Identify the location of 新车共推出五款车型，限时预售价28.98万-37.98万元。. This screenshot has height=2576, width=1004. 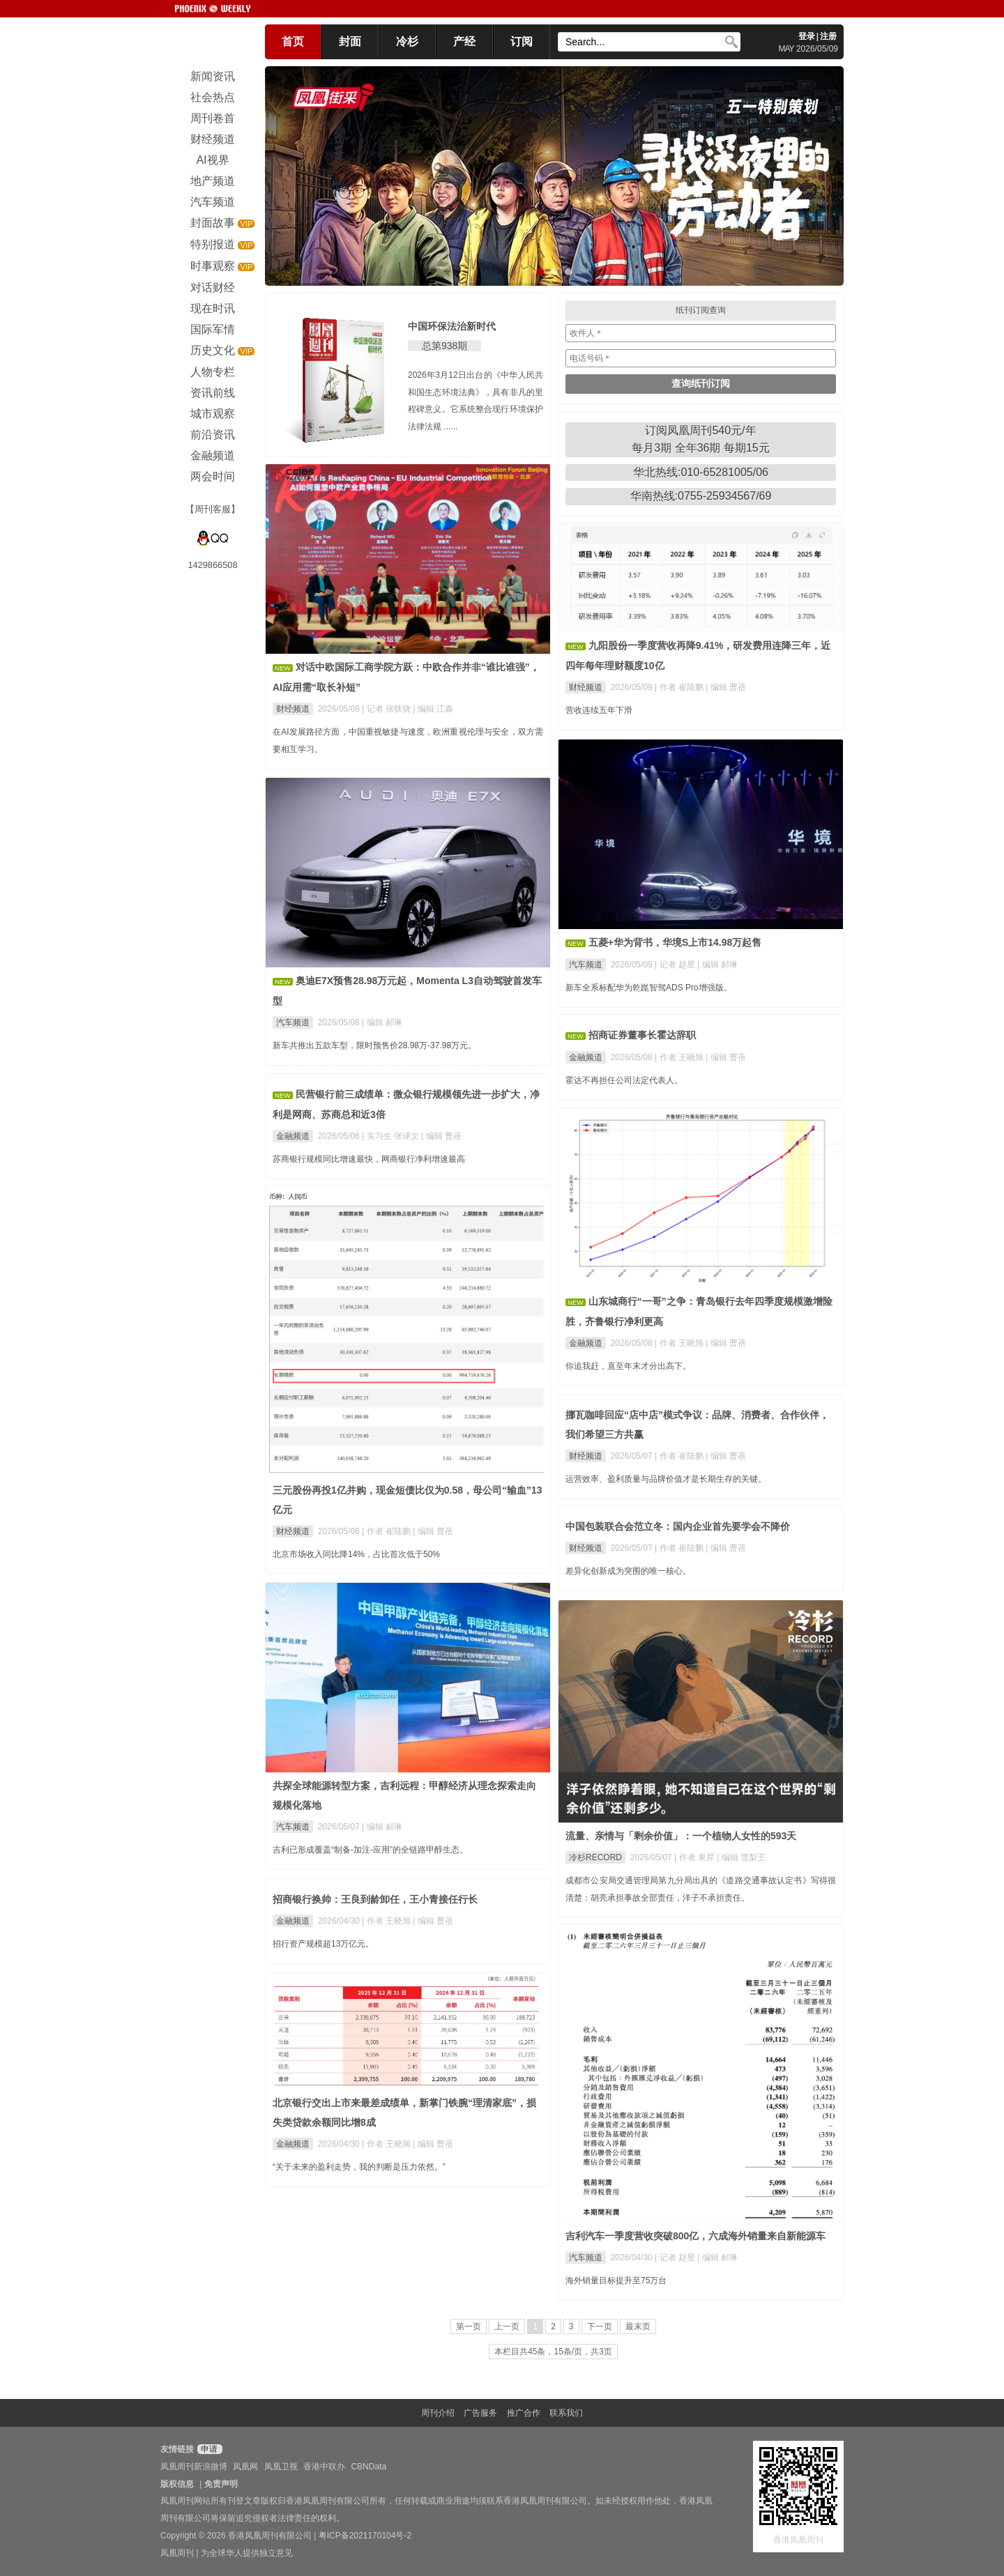
(374, 1045).